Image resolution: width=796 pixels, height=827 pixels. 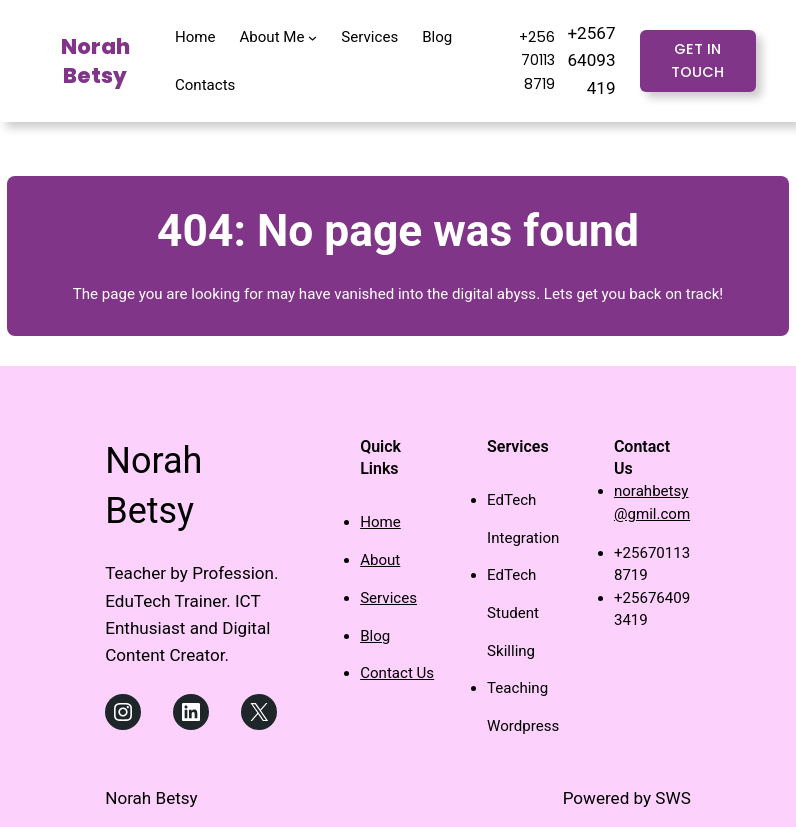 I want to click on [About Me submenu], so click(x=312, y=36).